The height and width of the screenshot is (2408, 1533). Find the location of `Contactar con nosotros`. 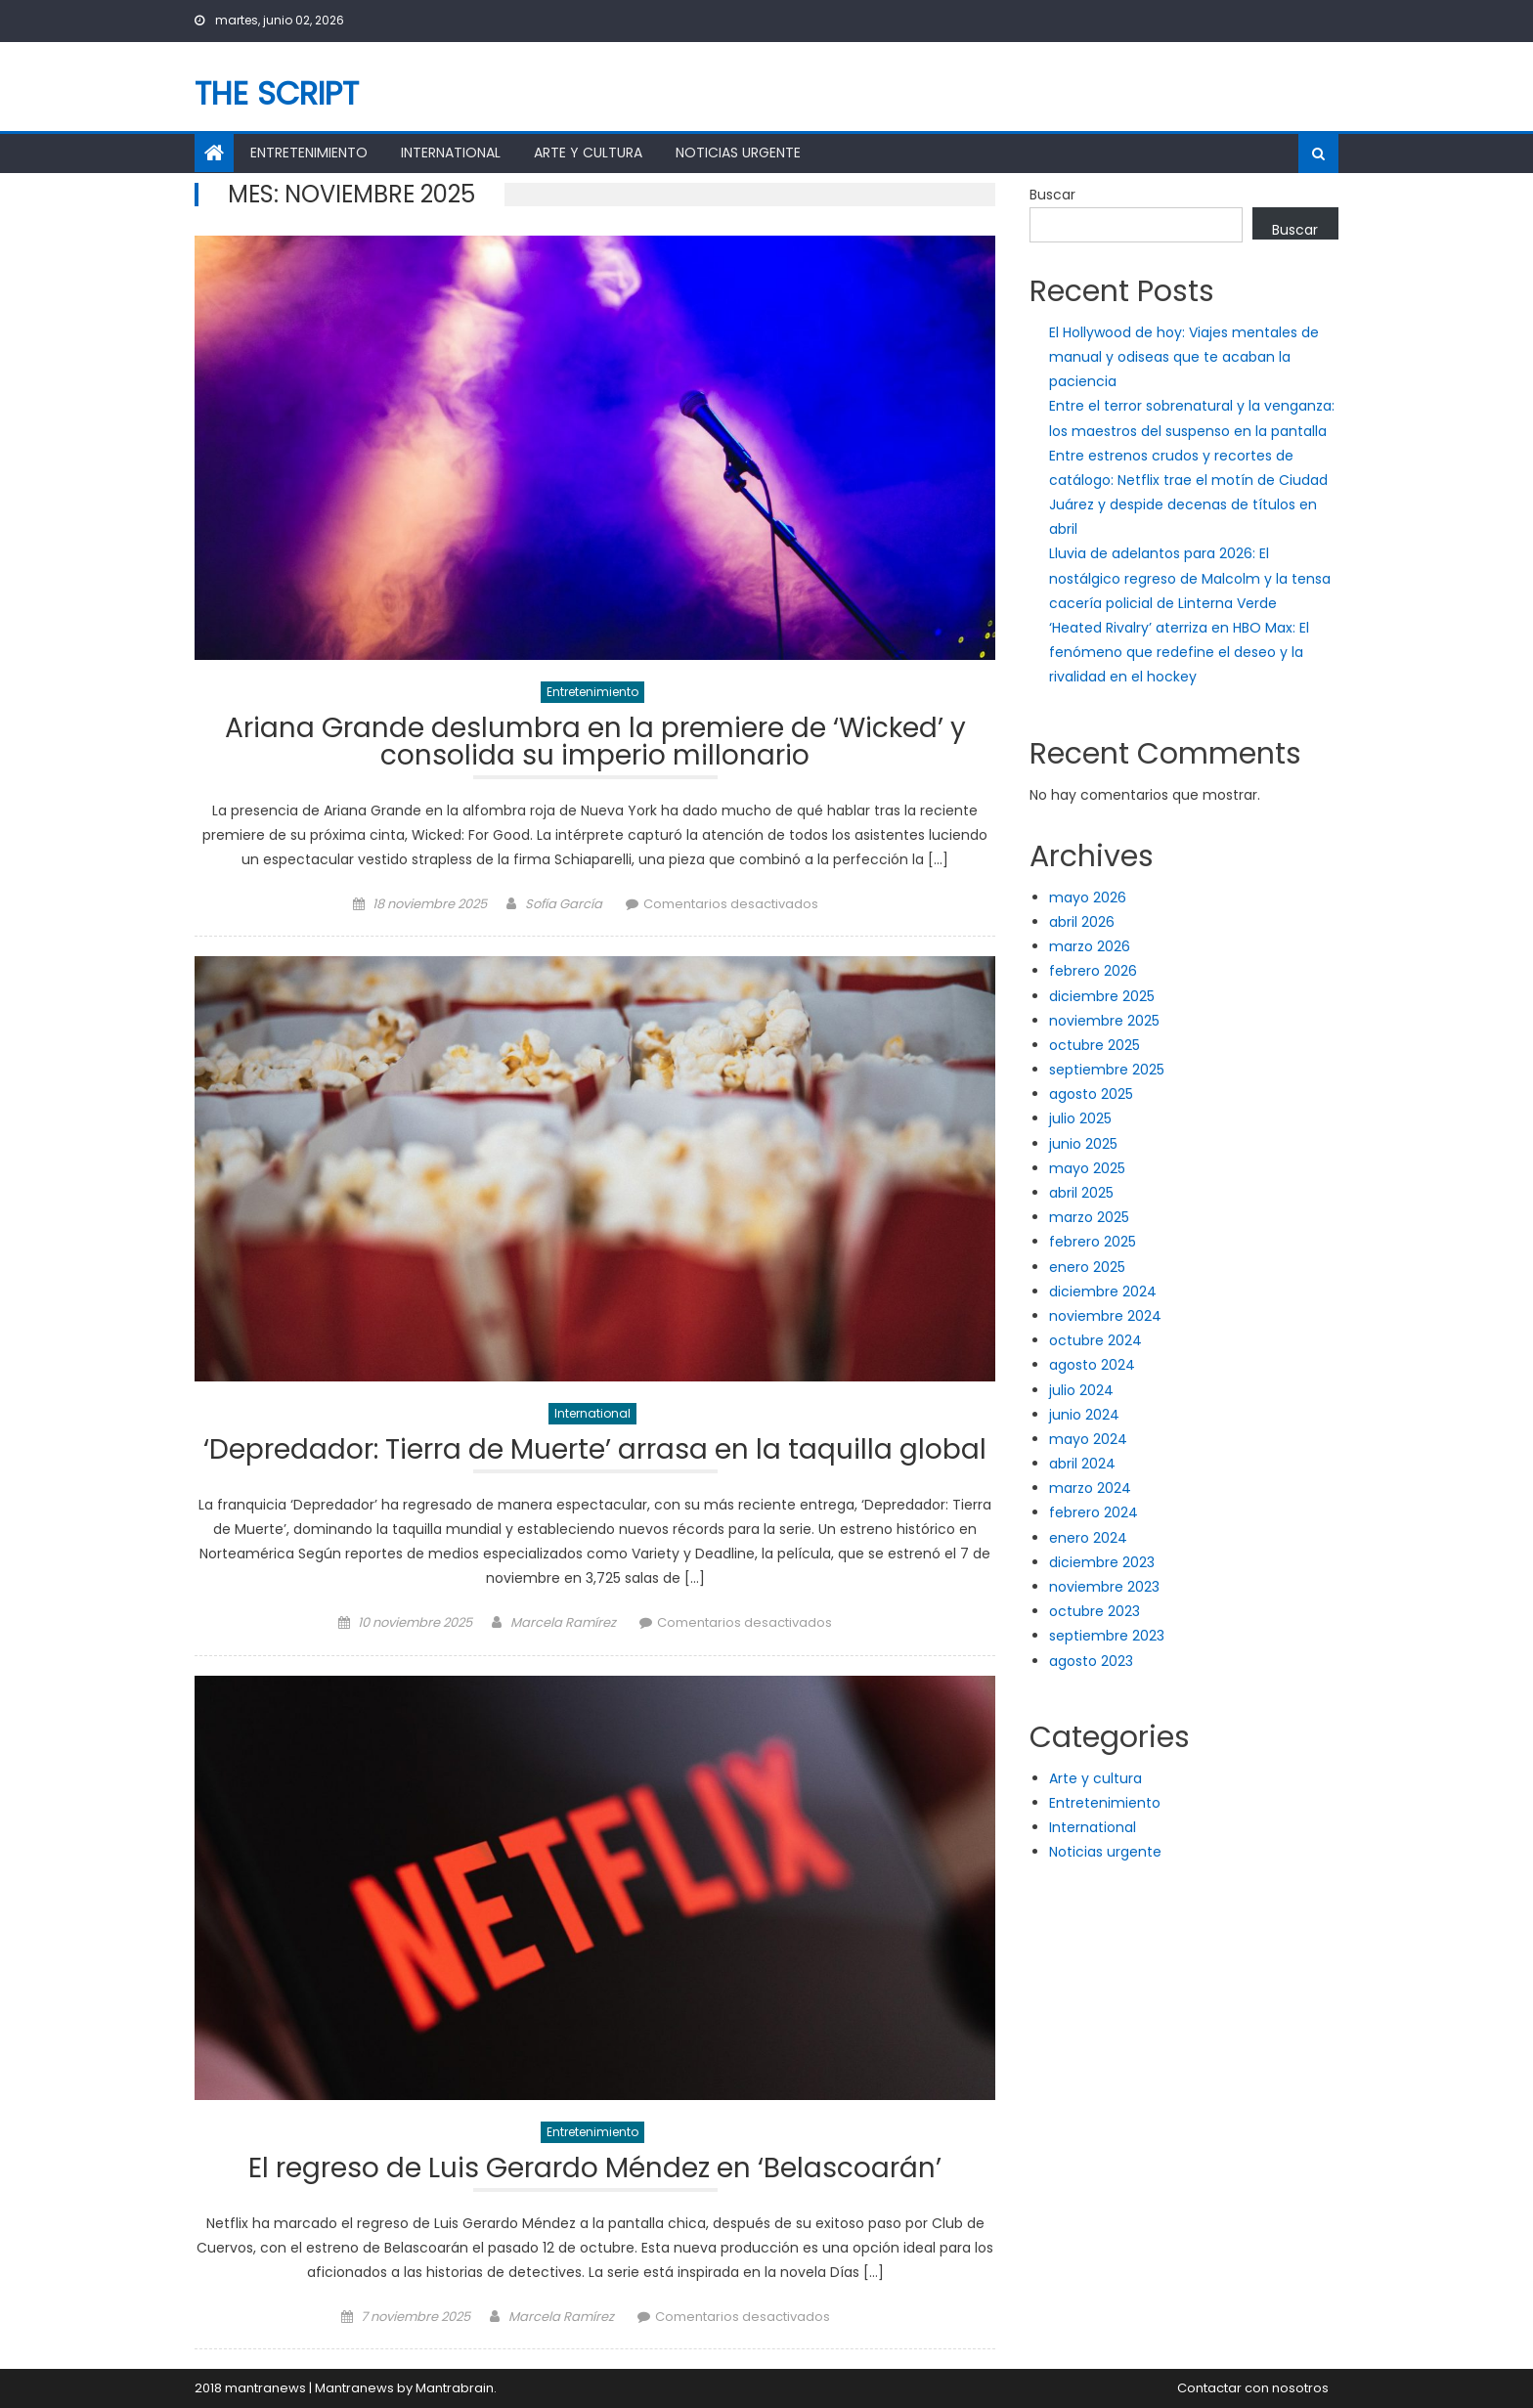

Contactar con nosotros is located at coordinates (1253, 2388).